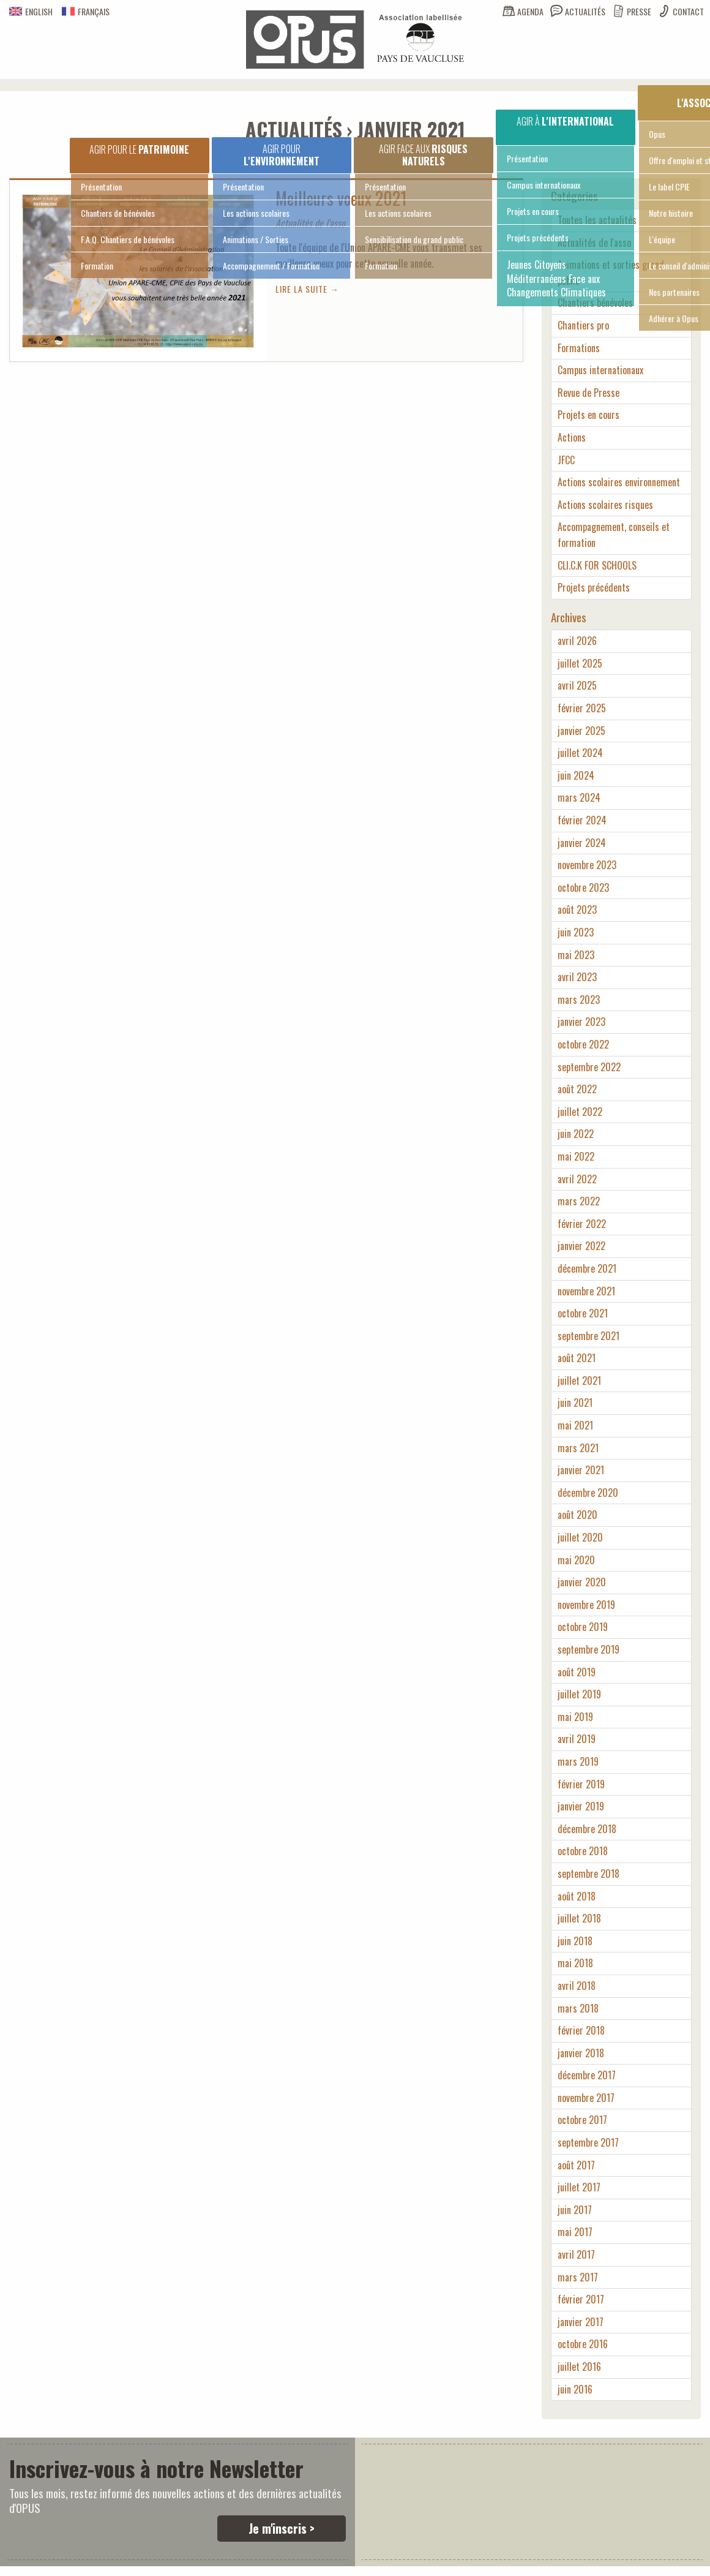 This screenshot has width=710, height=2576. I want to click on septembre 2018, so click(588, 1873).